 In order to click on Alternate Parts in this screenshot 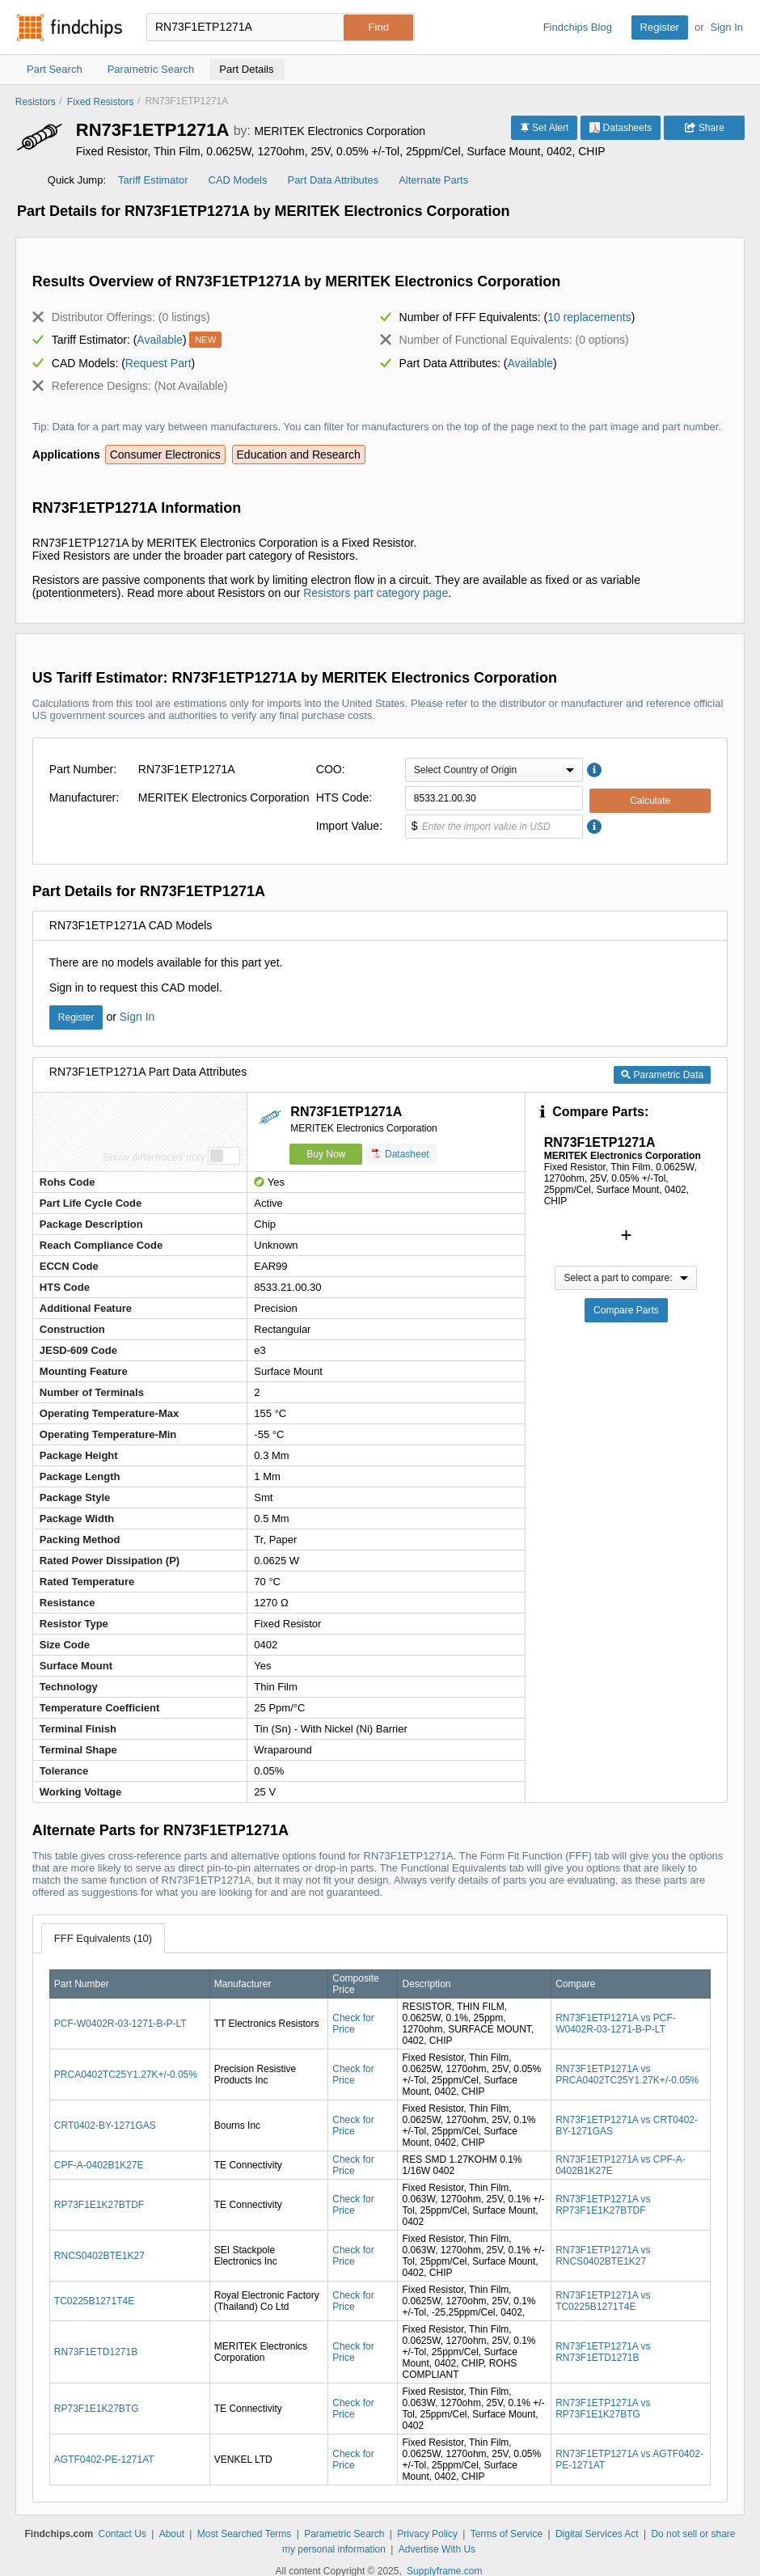, I will do `click(433, 180)`.